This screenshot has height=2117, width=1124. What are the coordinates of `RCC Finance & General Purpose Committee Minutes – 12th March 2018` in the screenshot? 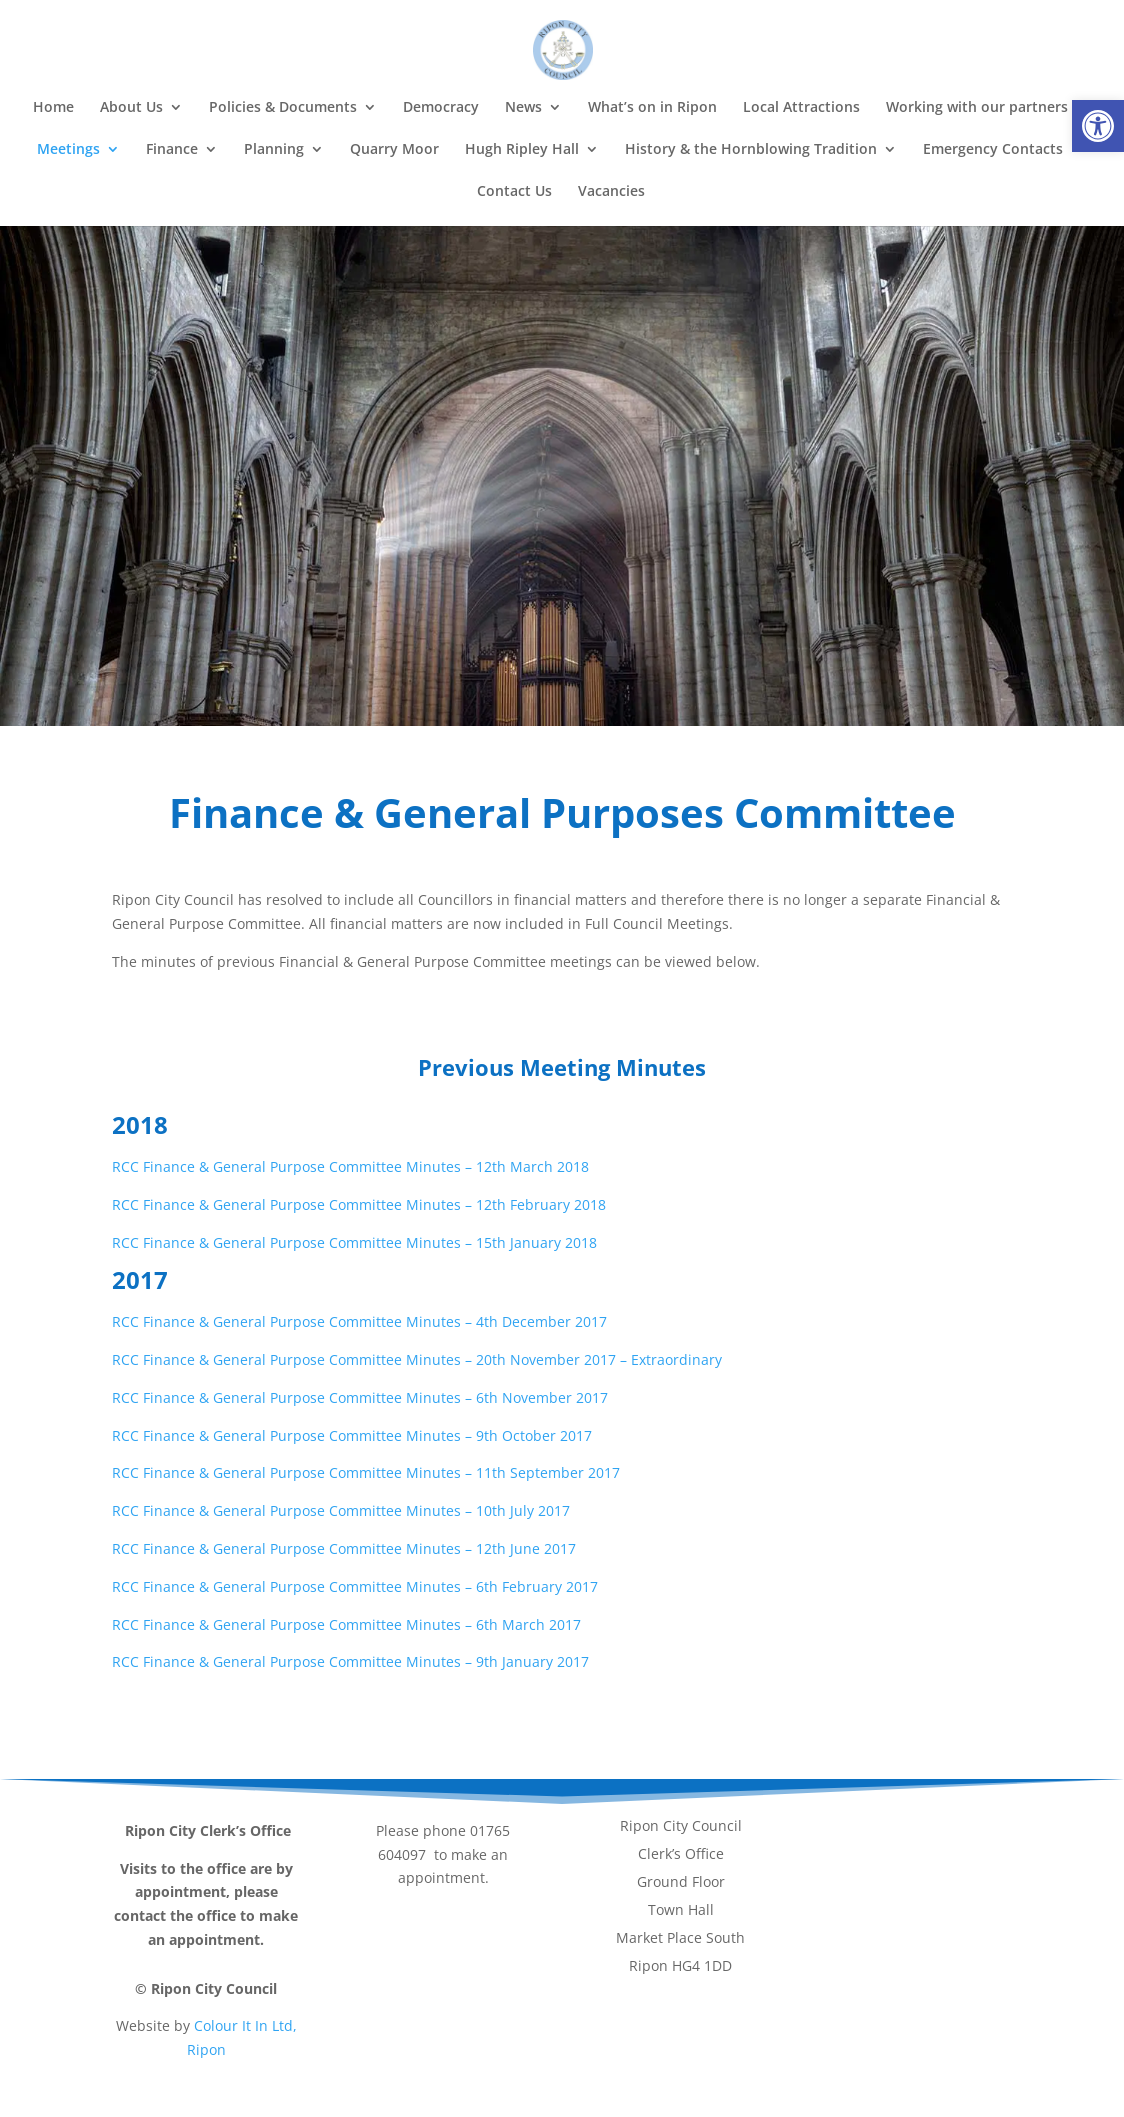 It's located at (350, 1166).